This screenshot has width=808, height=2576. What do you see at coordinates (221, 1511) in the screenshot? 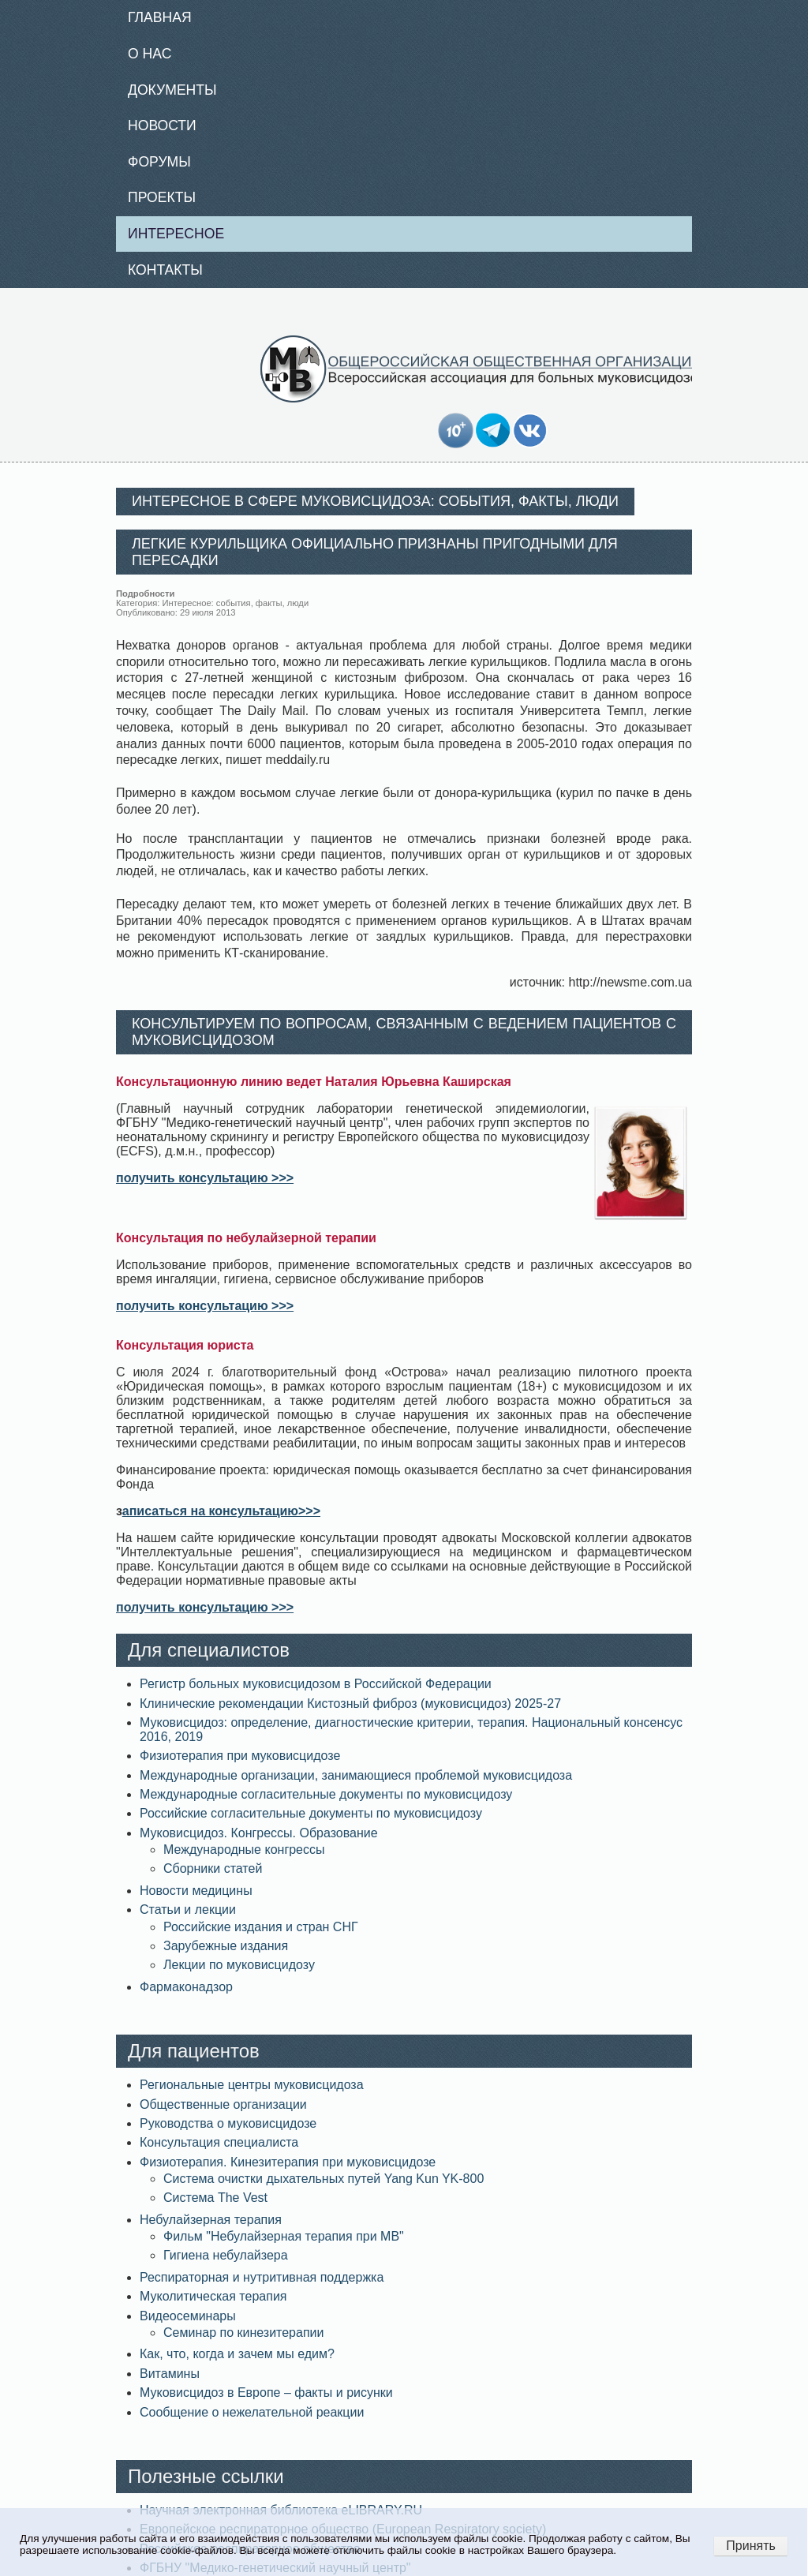
I see `аписаться на консультацию>>>` at bounding box center [221, 1511].